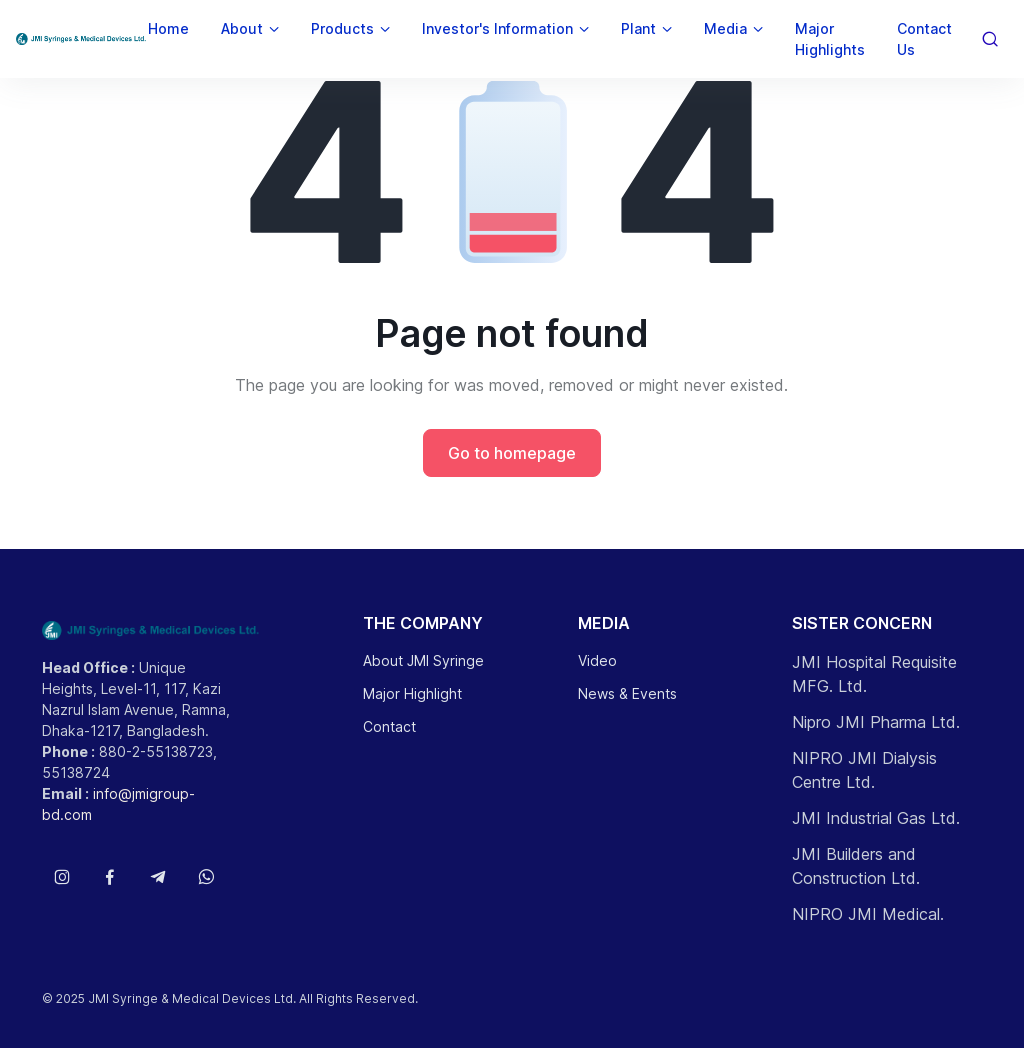  Describe the element at coordinates (990, 39) in the screenshot. I see `[Toggle search bar]` at that location.